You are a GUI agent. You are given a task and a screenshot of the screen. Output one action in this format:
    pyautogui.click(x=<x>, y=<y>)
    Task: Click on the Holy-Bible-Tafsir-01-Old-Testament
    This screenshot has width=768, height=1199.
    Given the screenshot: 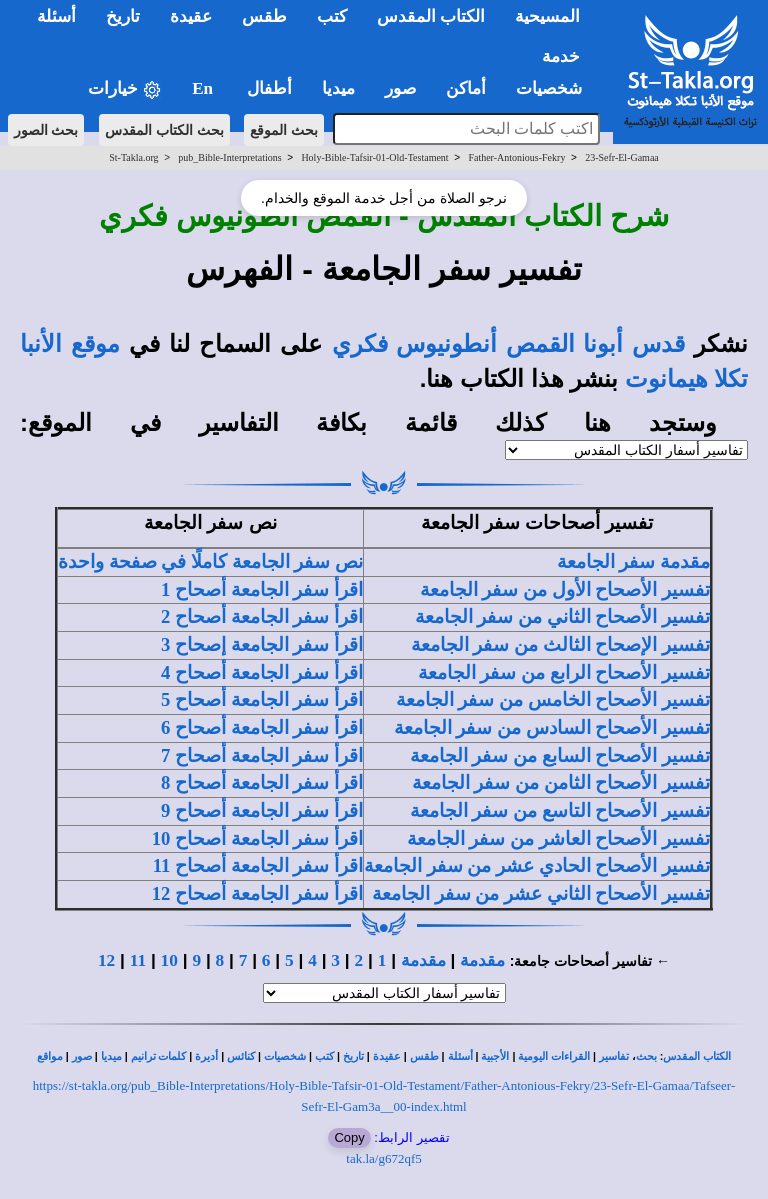 What is the action you would take?
    pyautogui.click(x=374, y=157)
    